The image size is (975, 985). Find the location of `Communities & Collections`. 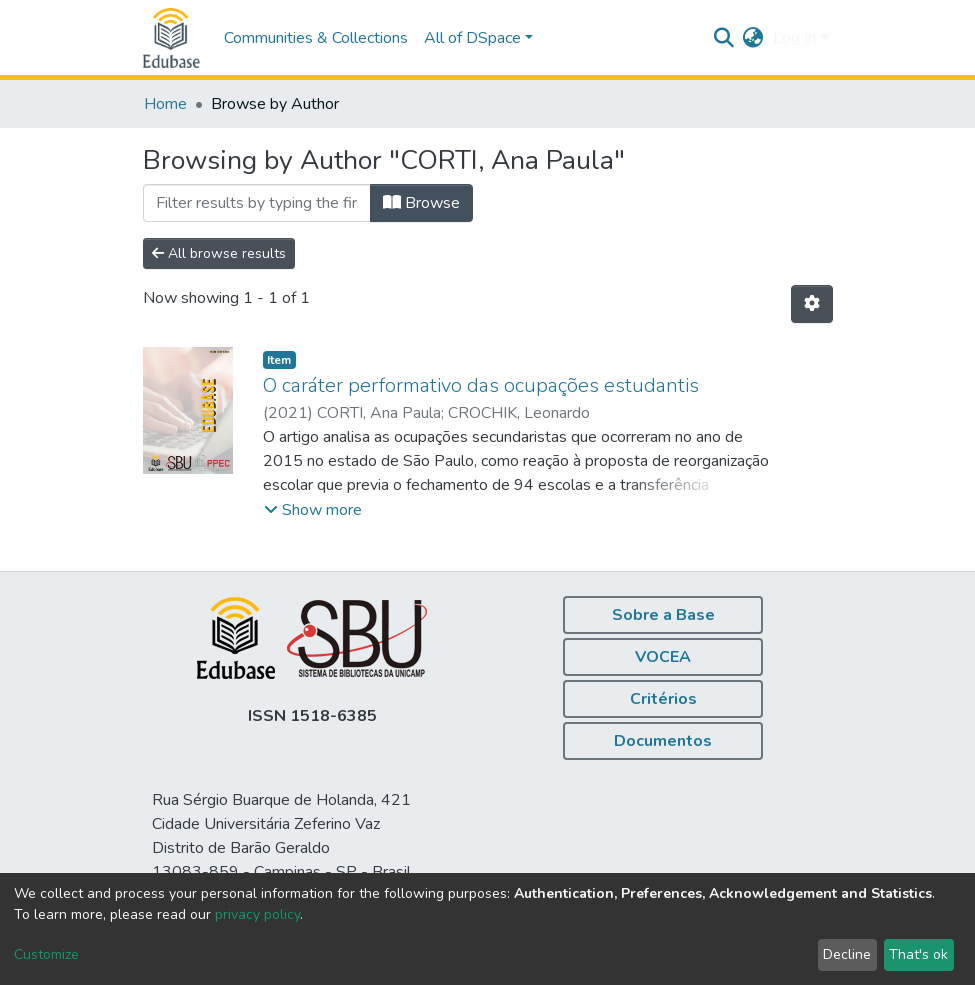

Communities & Collections is located at coordinates (316, 38).